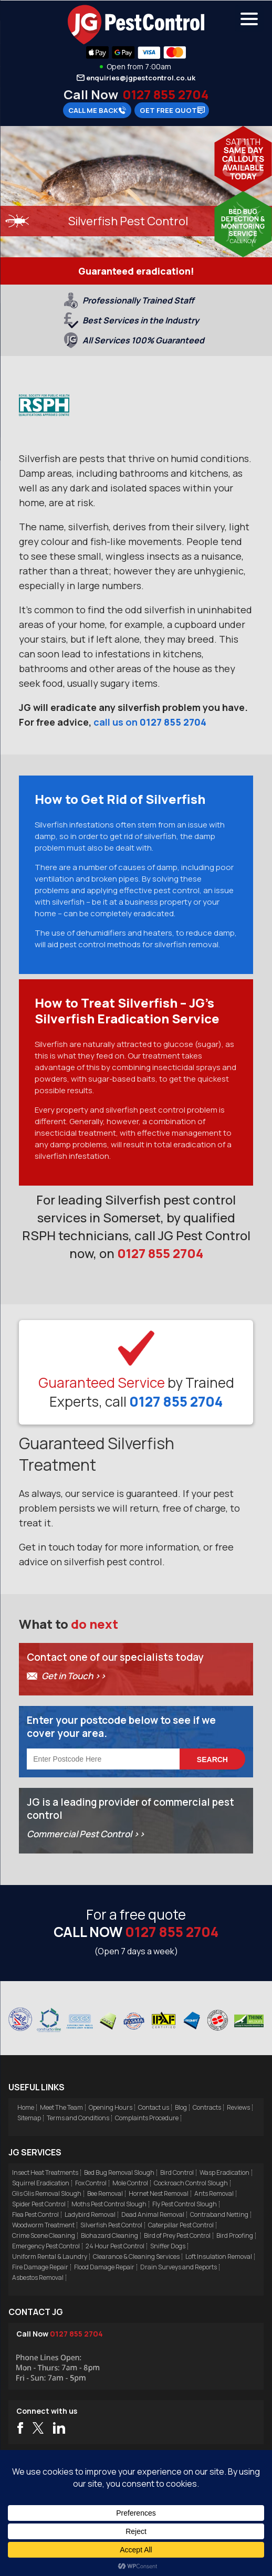 This screenshot has width=272, height=2576. What do you see at coordinates (43, 2235) in the screenshot?
I see `Crime Scene Cleaning` at bounding box center [43, 2235].